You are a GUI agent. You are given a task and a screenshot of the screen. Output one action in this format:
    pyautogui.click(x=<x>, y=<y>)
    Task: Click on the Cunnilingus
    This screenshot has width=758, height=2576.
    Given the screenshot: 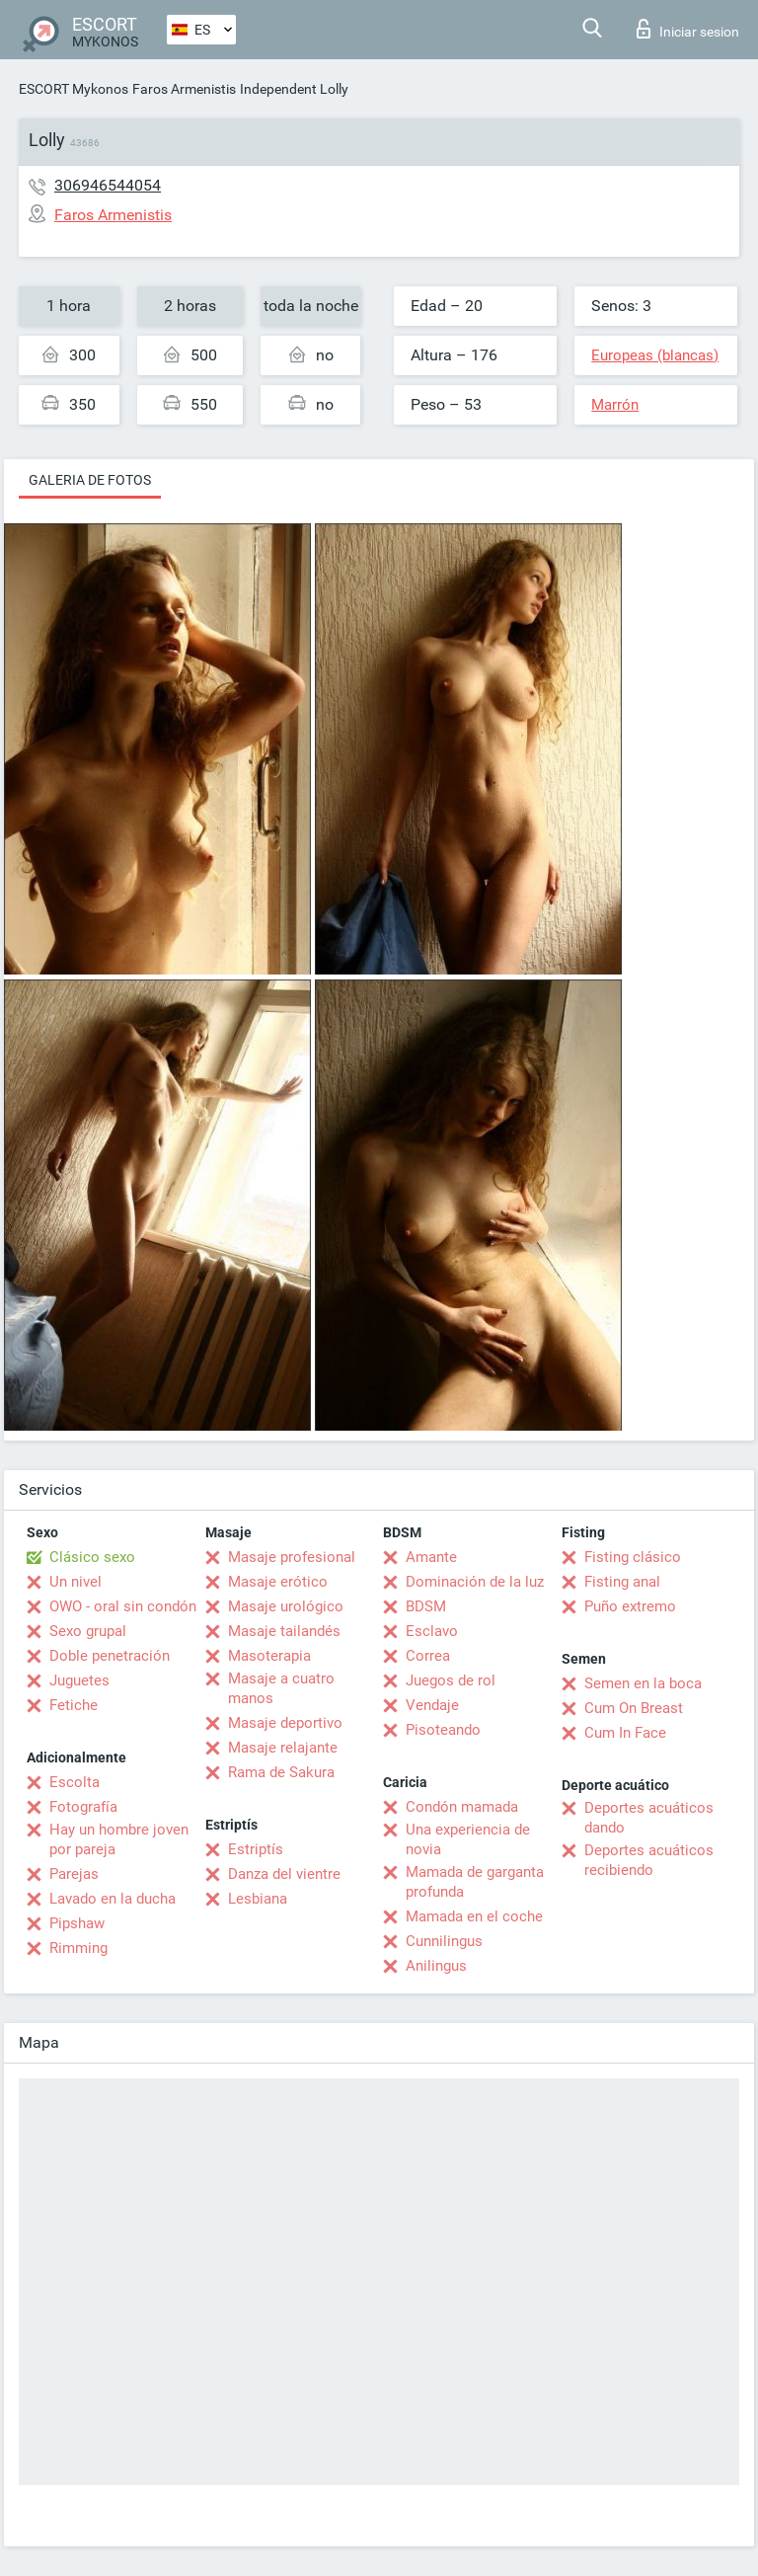 What is the action you would take?
    pyautogui.click(x=444, y=1941)
    